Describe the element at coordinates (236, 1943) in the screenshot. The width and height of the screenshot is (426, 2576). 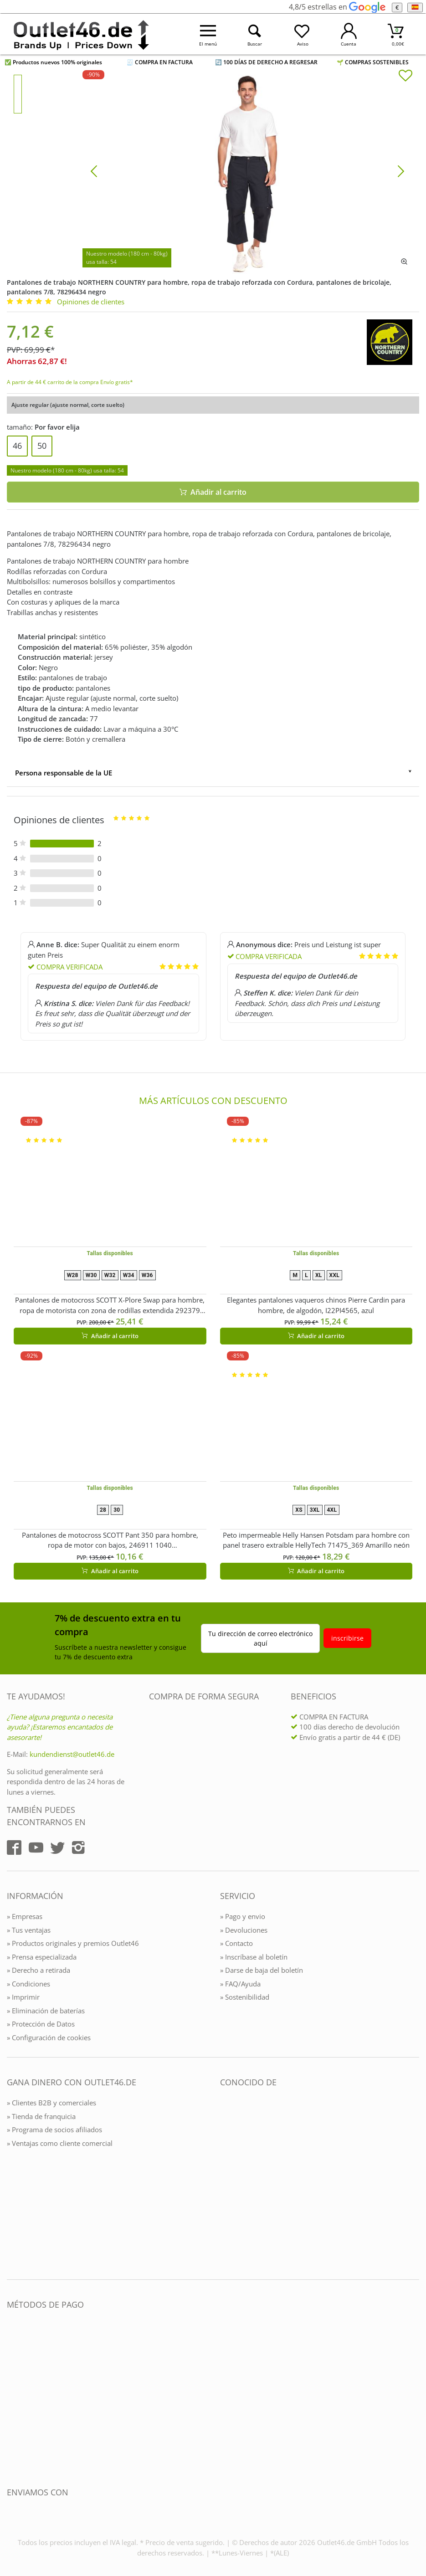
I see `» Contacto` at that location.